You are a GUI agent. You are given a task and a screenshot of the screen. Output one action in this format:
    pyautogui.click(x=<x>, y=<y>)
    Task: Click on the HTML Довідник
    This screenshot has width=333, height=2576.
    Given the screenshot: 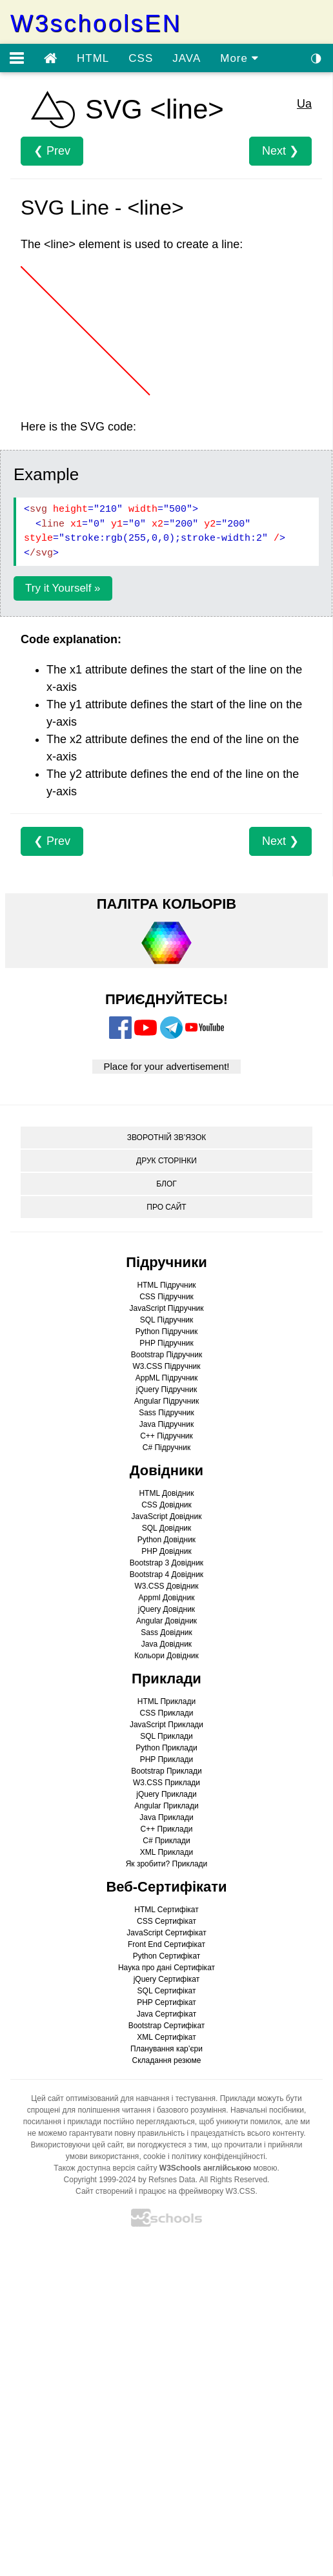 What is the action you would take?
    pyautogui.click(x=166, y=1493)
    